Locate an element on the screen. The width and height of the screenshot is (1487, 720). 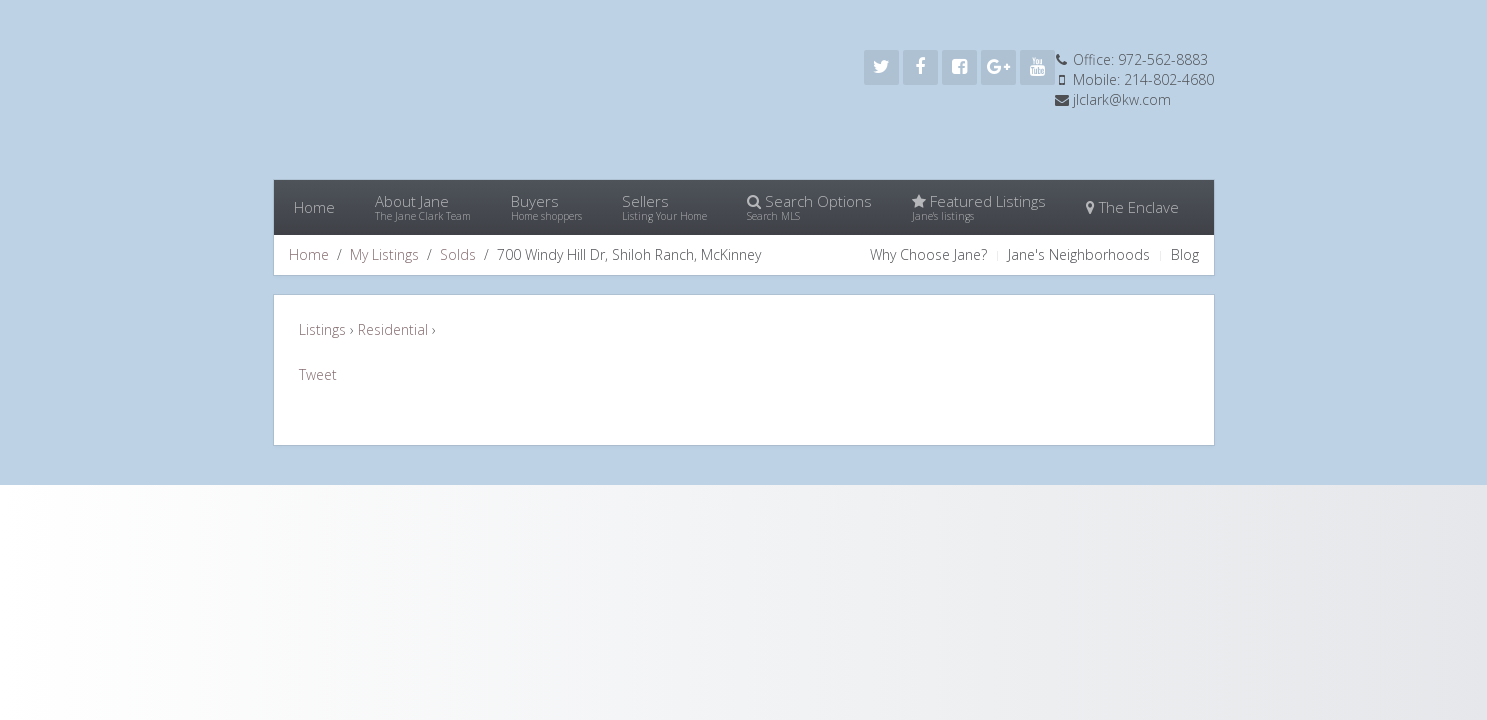
Why Choose Jane? is located at coordinates (928, 254).